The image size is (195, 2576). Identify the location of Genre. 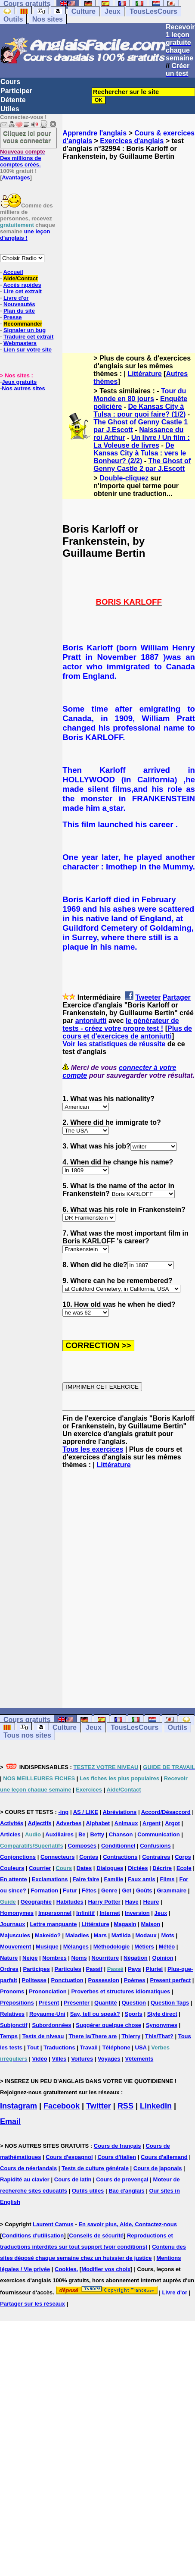
(109, 1890).